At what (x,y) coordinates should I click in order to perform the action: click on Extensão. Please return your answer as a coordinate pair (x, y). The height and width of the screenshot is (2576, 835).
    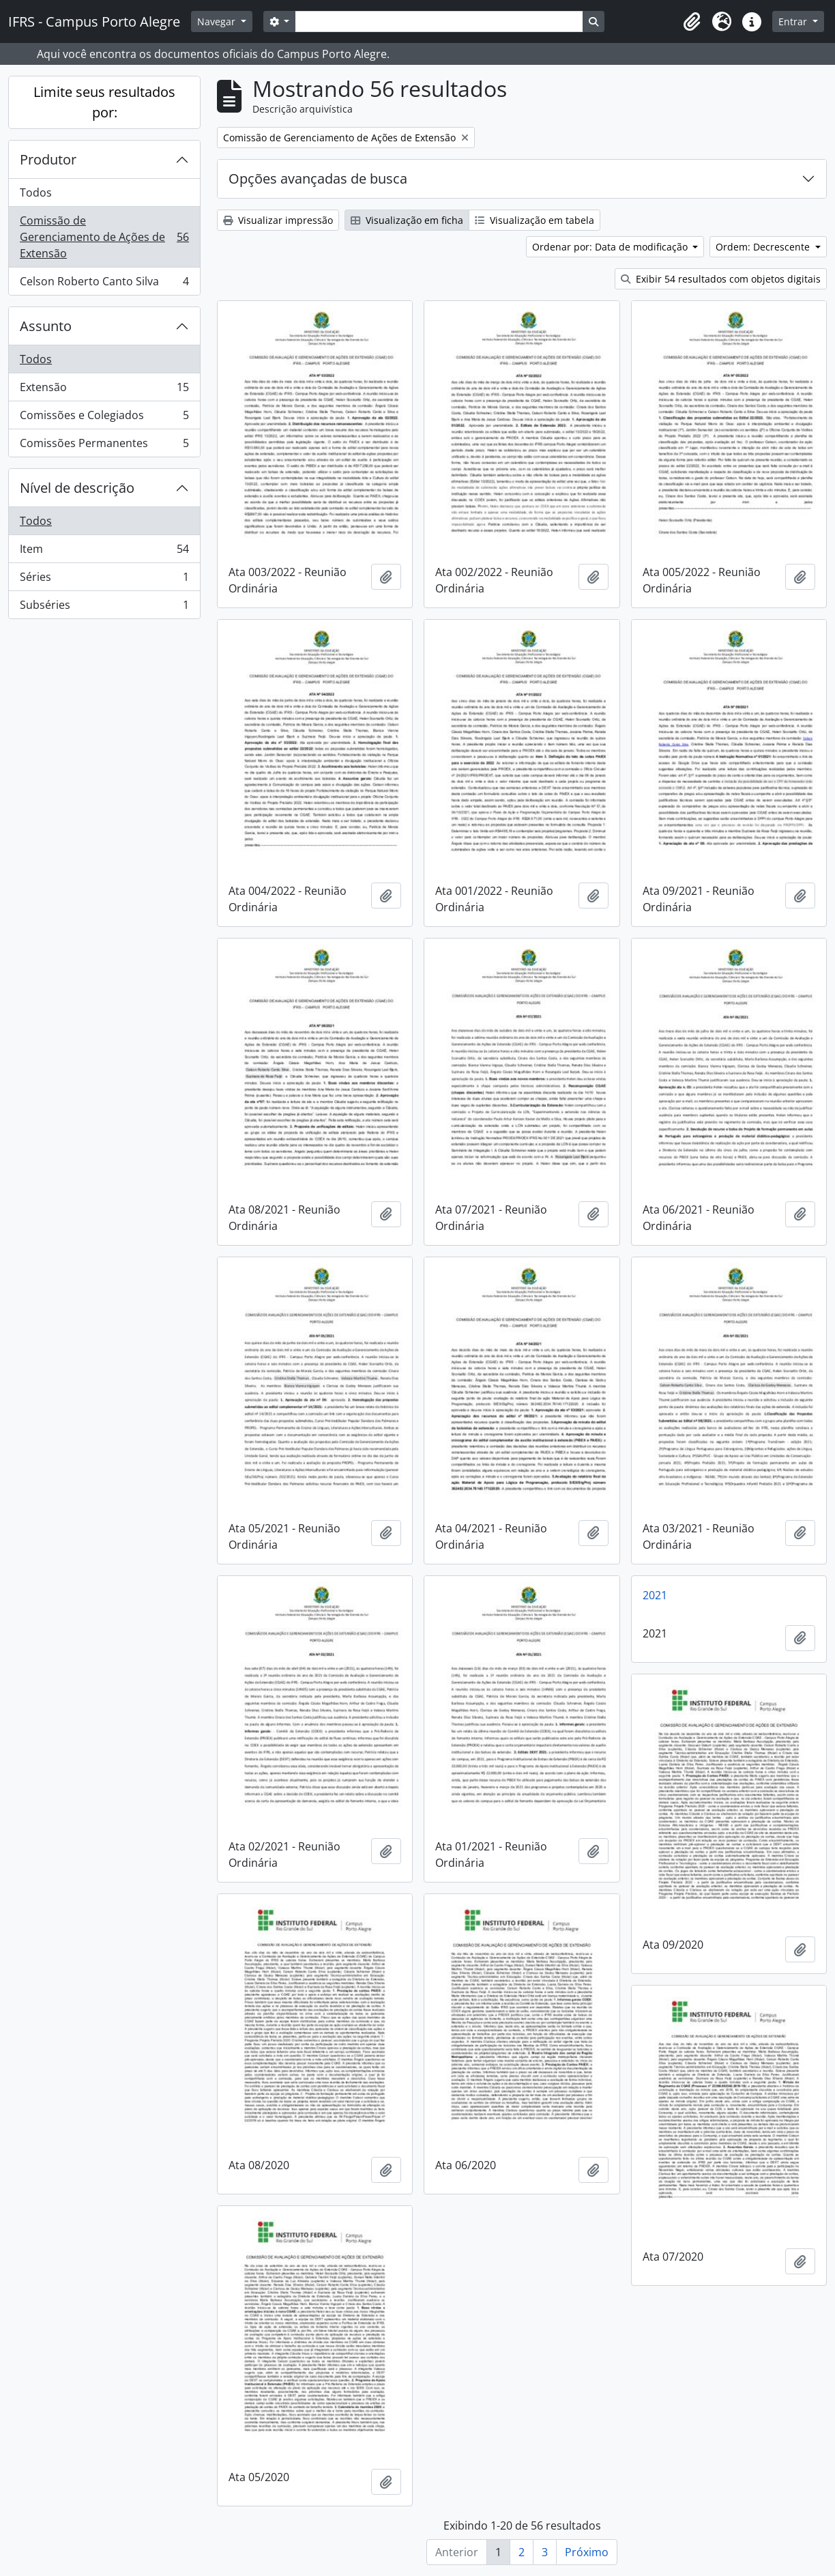
    Looking at the image, I should click on (104, 390).